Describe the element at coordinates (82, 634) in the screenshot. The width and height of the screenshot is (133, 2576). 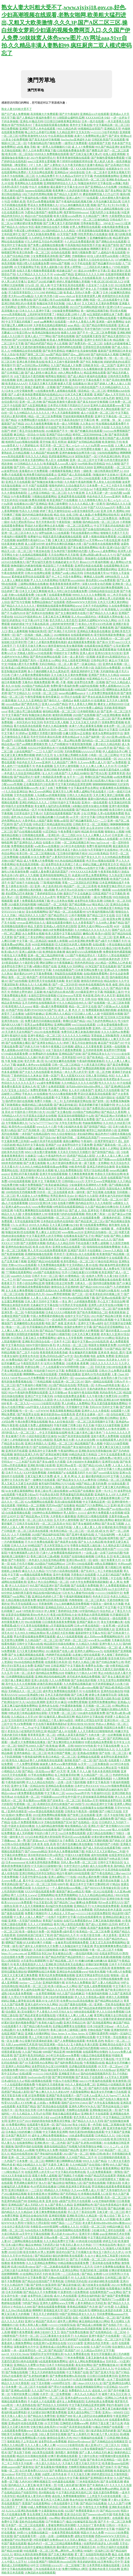
I see `在线观看娇喘喷水` at that location.